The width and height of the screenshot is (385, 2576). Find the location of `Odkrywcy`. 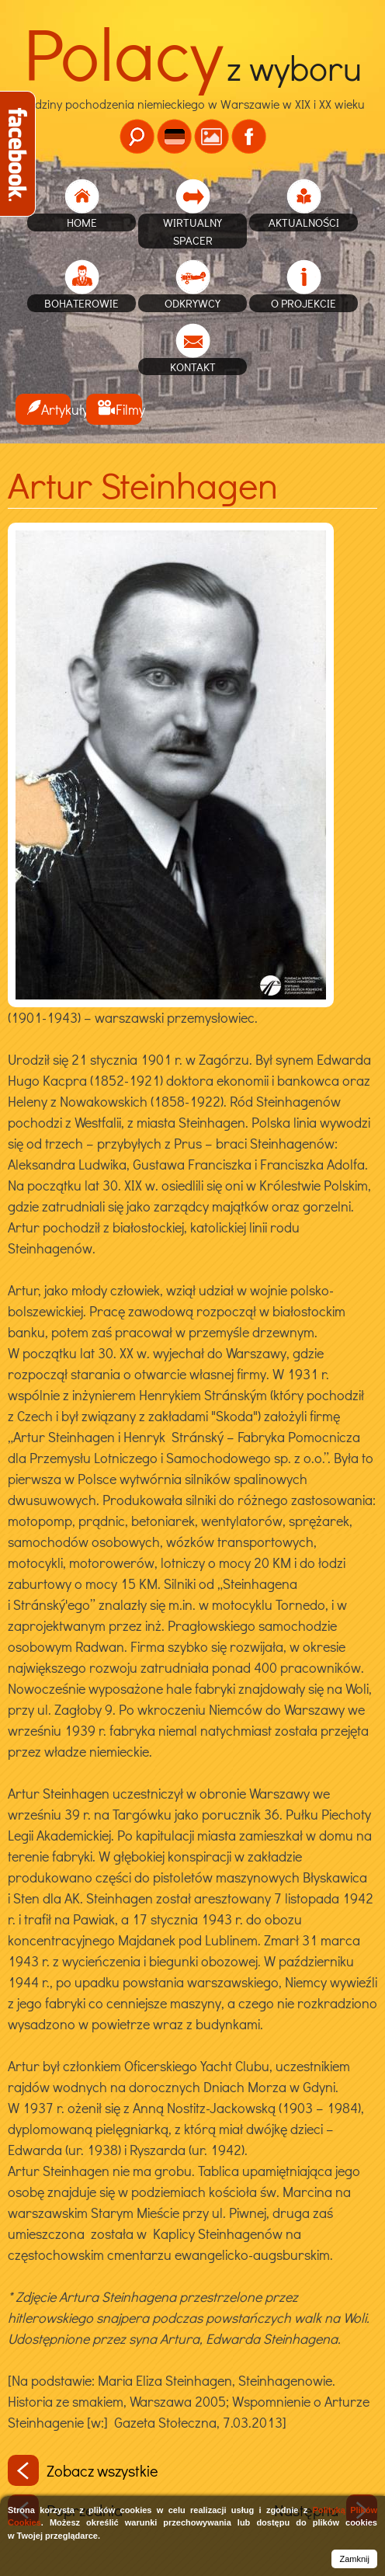

Odkrywcy is located at coordinates (192, 303).